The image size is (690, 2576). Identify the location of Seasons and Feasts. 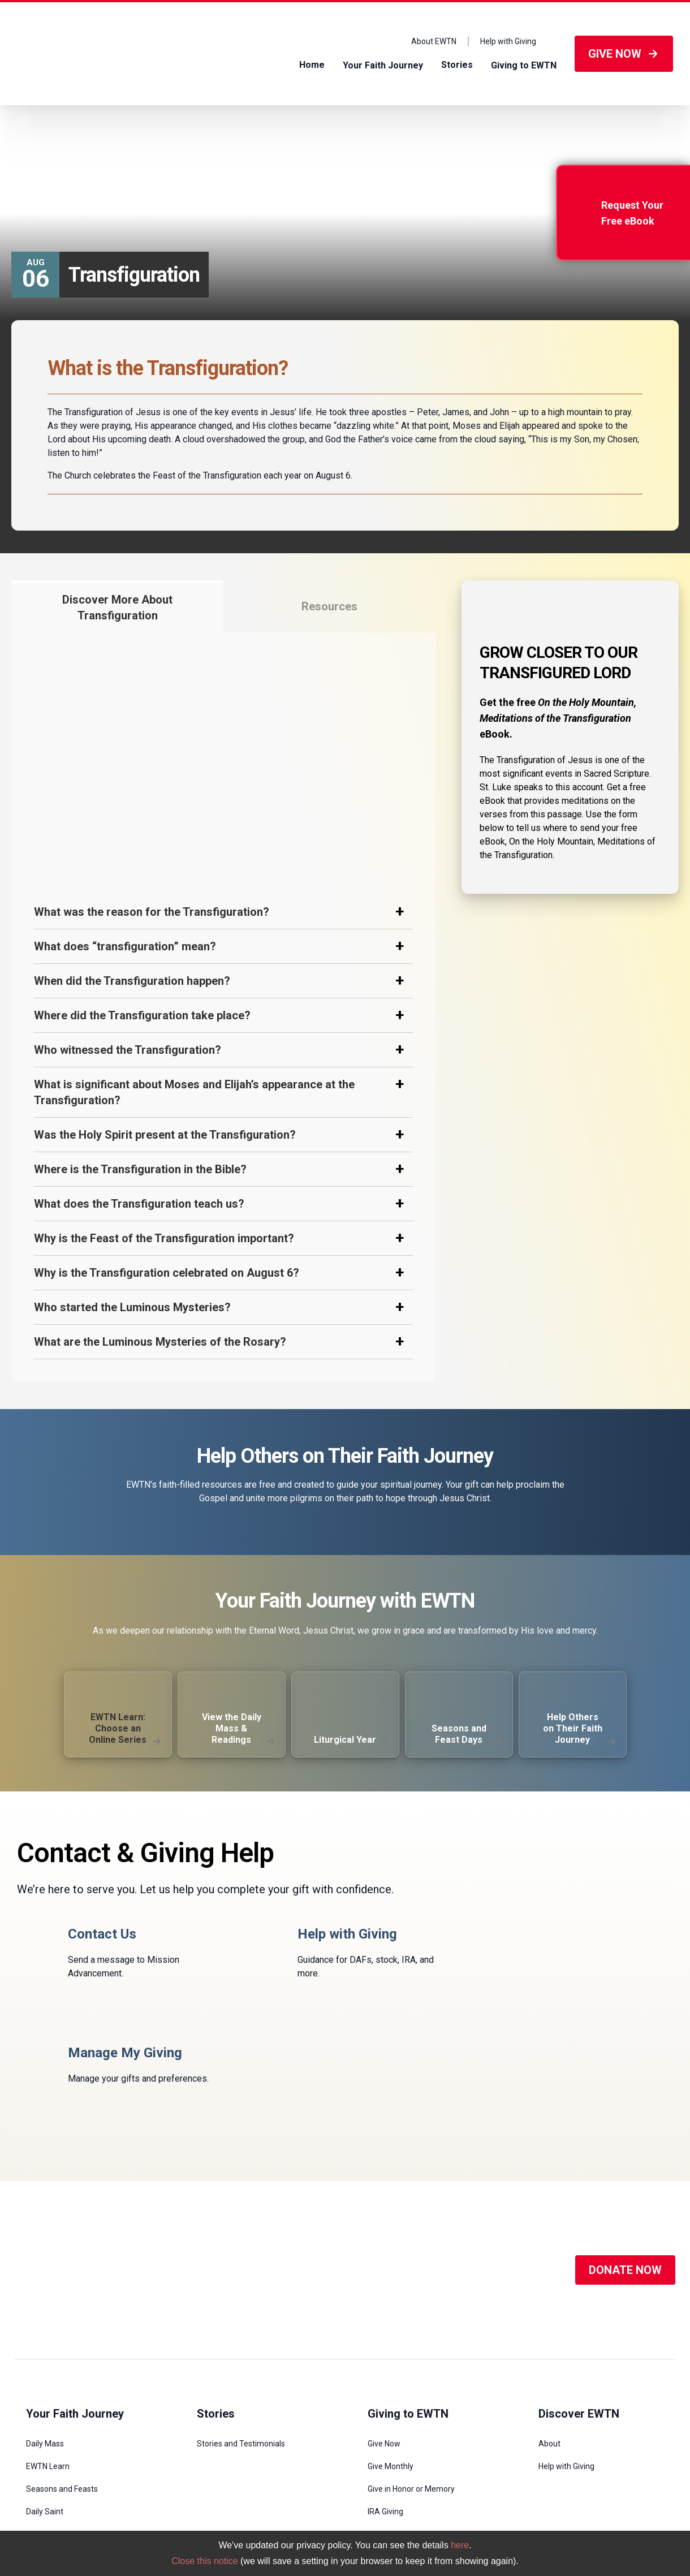
(62, 2370).